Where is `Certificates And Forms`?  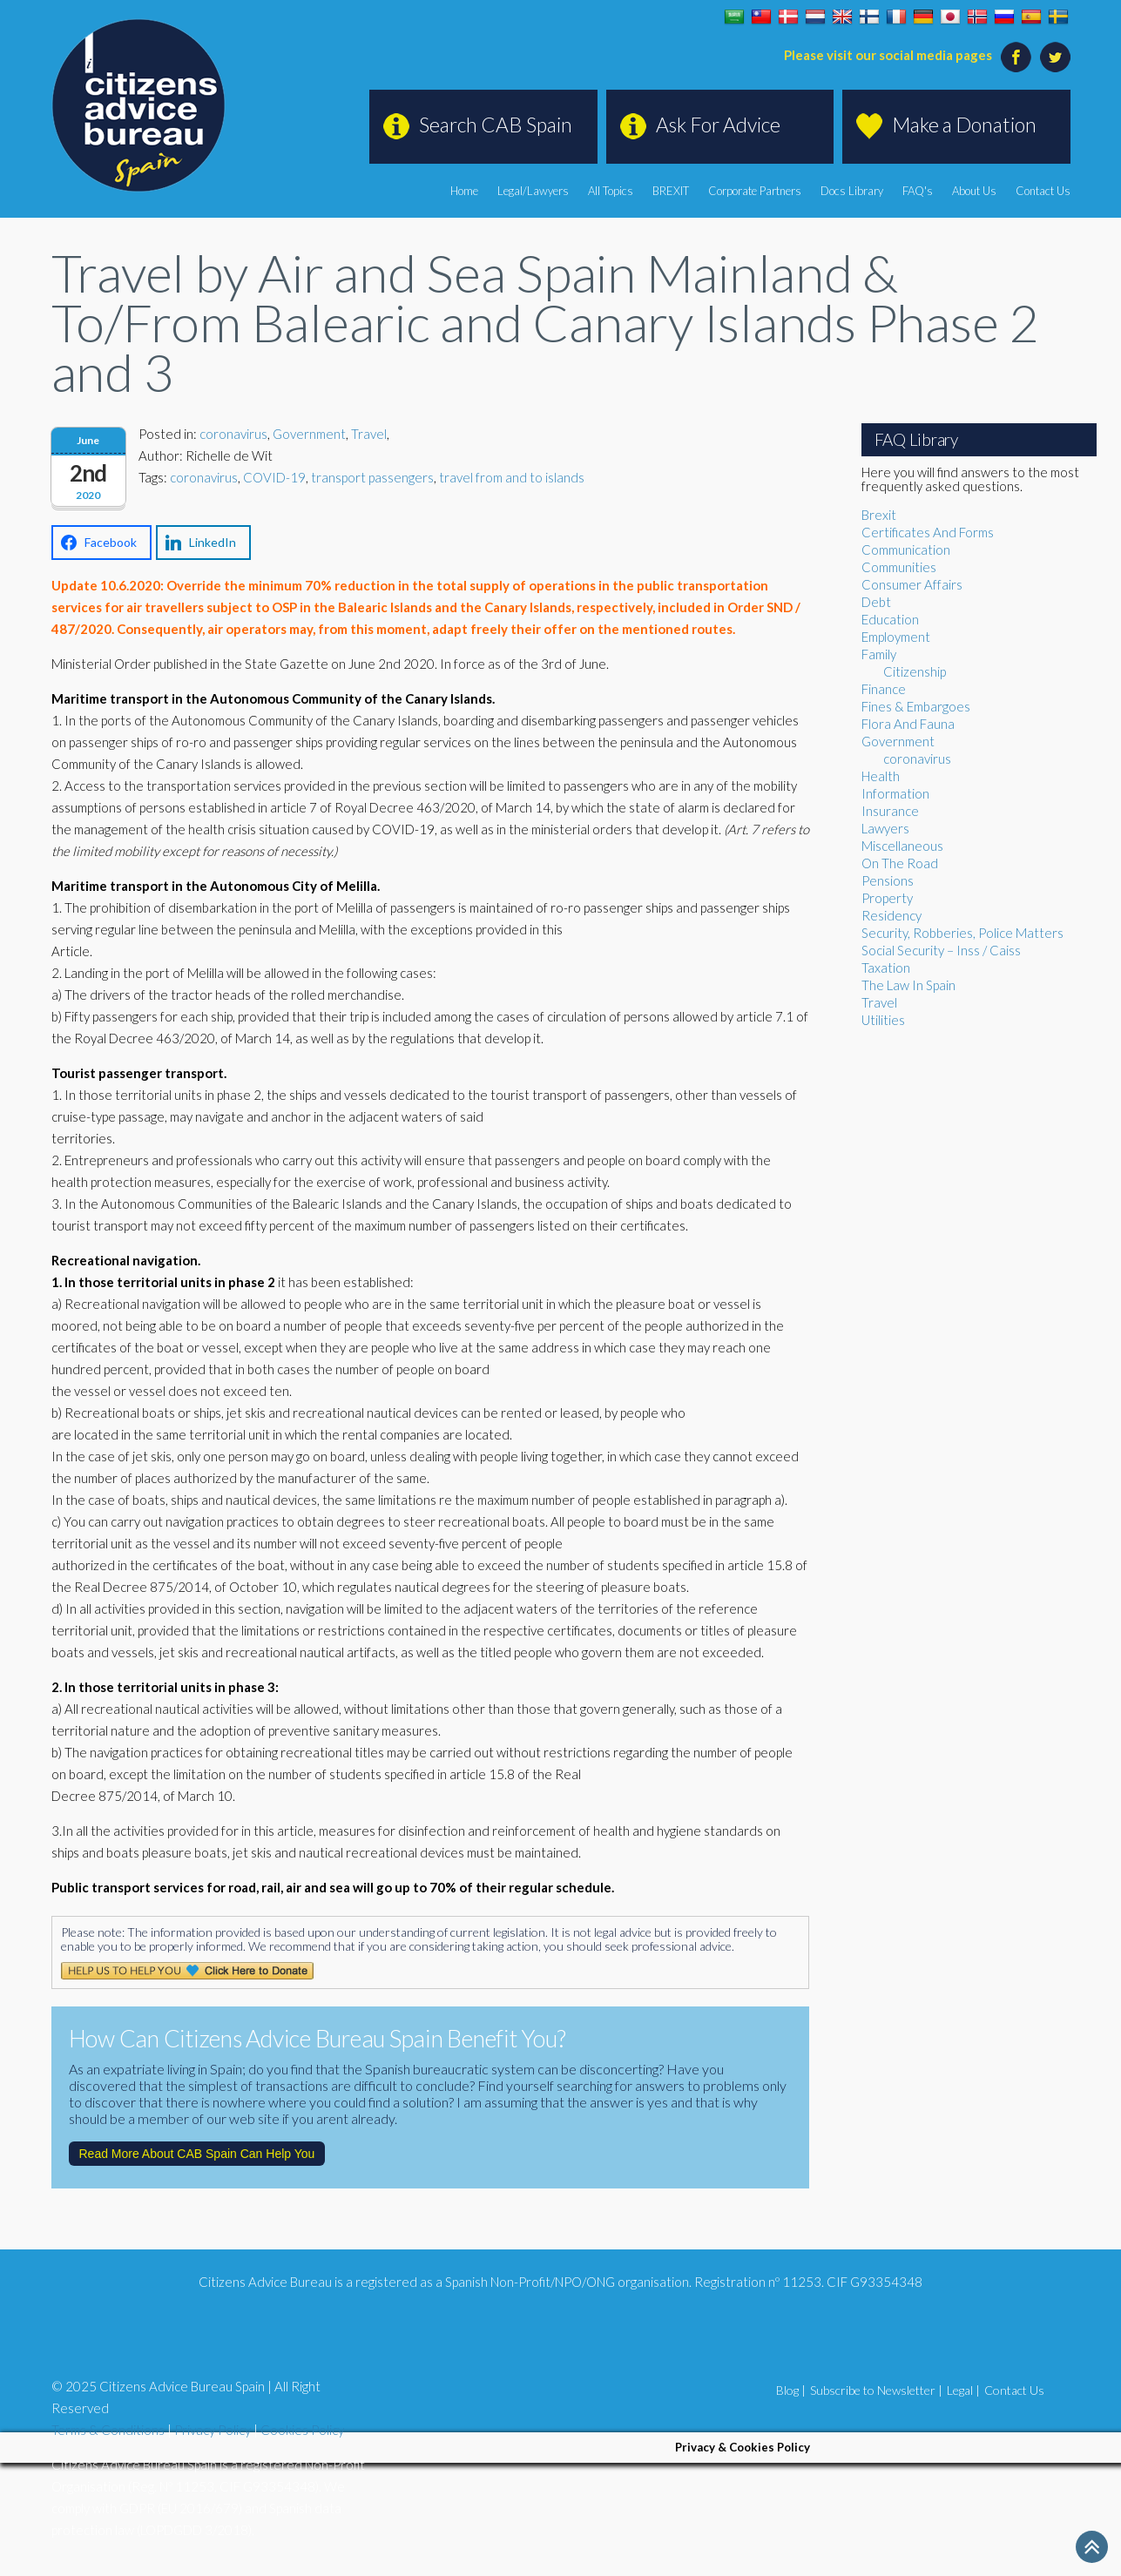
Certificates And Forms is located at coordinates (927, 532).